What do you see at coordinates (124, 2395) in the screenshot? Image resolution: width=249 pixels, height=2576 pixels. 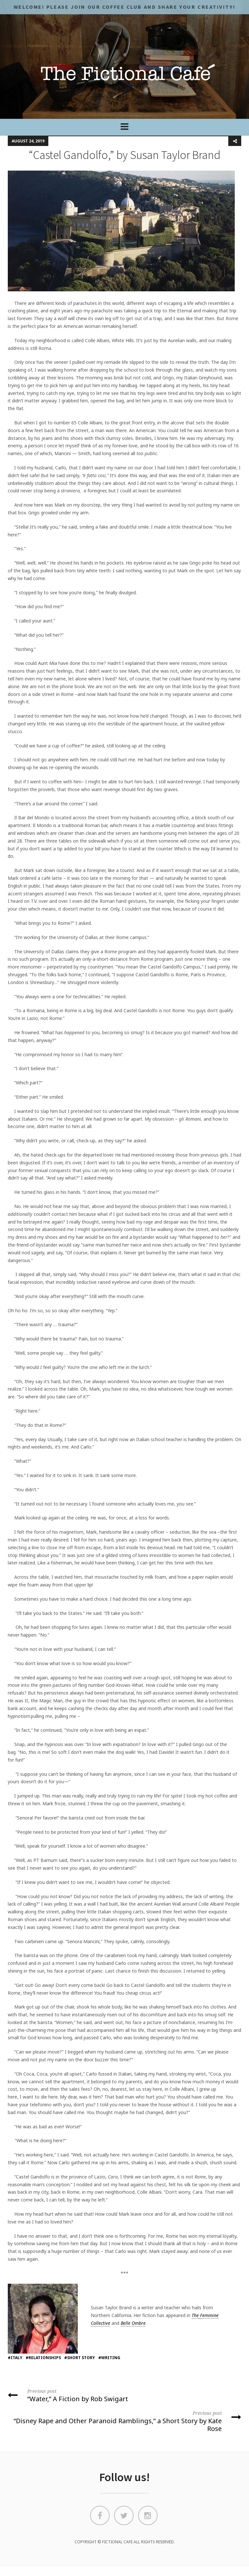 I see `“Water,” A Fiction by Rob Swigart` at bounding box center [124, 2395].